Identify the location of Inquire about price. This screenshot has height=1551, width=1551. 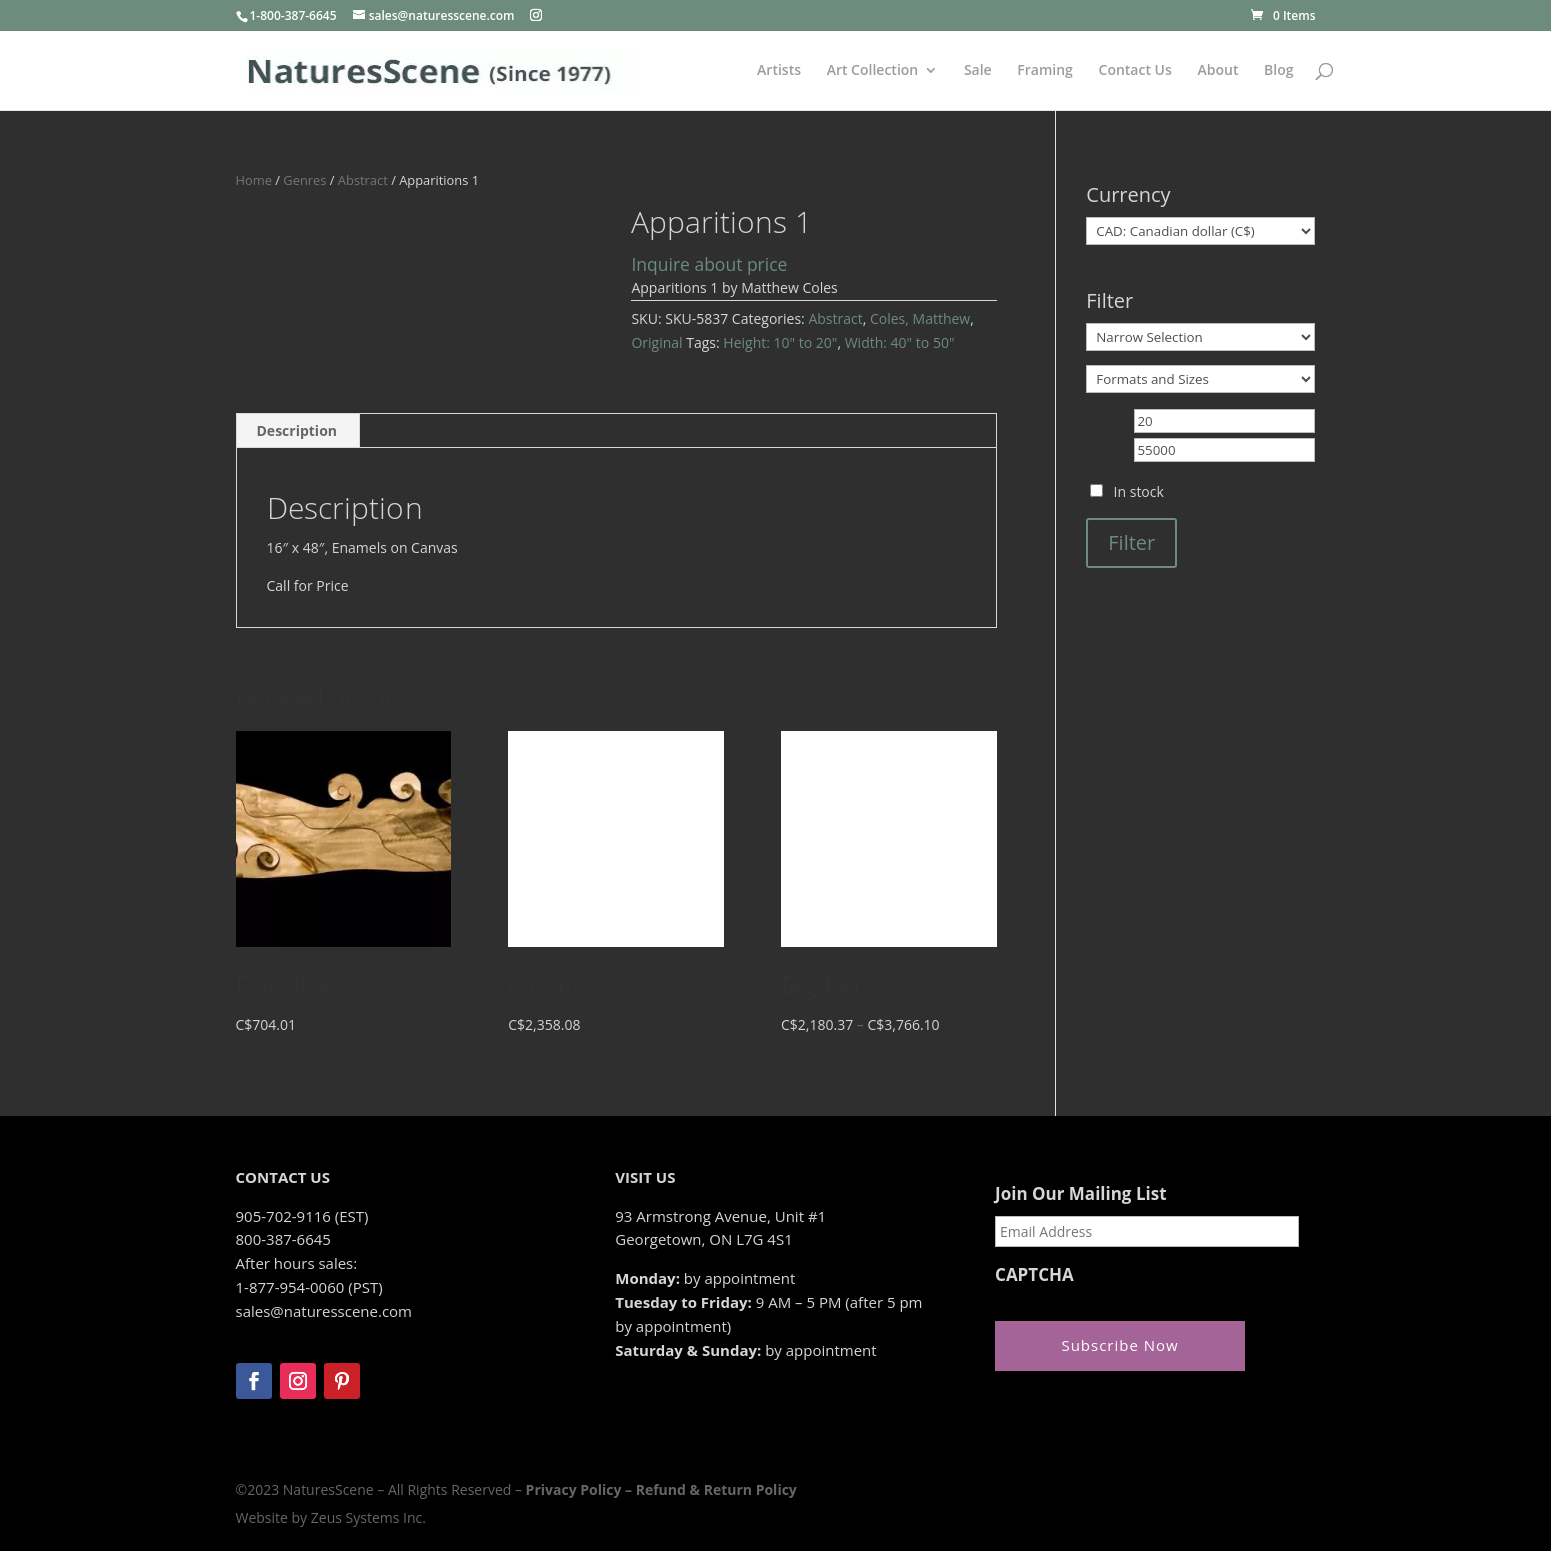
(709, 264).